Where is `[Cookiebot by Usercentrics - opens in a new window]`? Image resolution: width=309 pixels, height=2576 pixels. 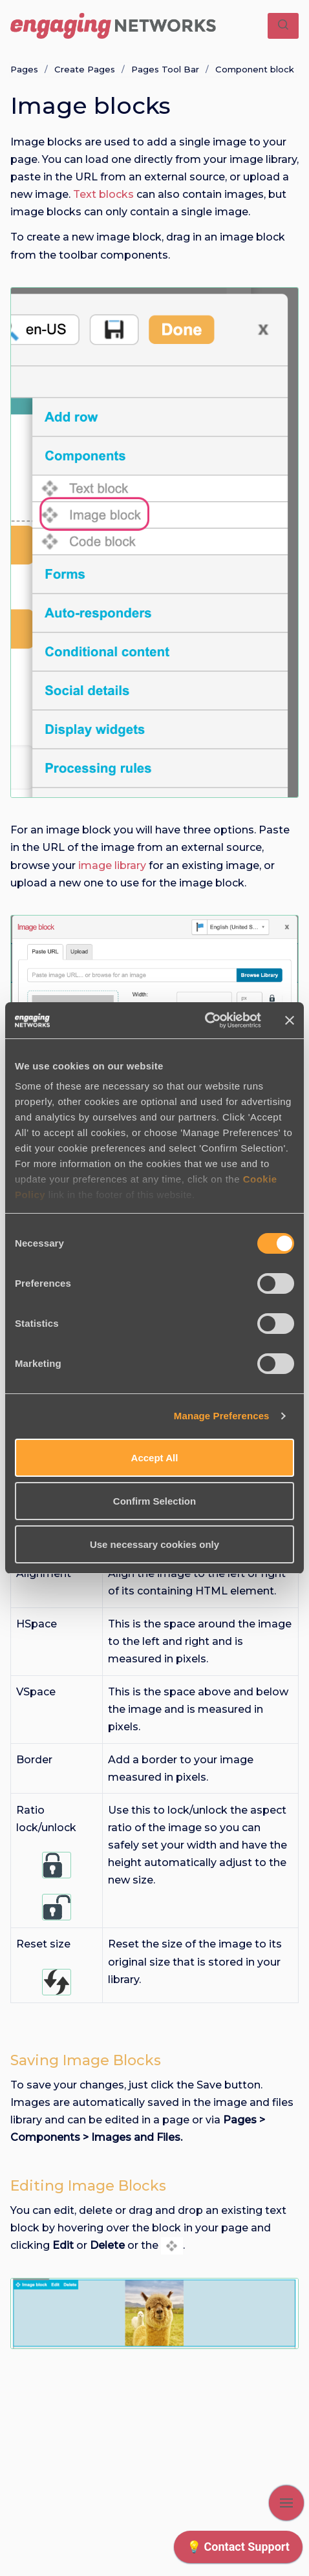 [Cookiebot by Usercentrics - opens in a new window] is located at coordinates (204, 1020).